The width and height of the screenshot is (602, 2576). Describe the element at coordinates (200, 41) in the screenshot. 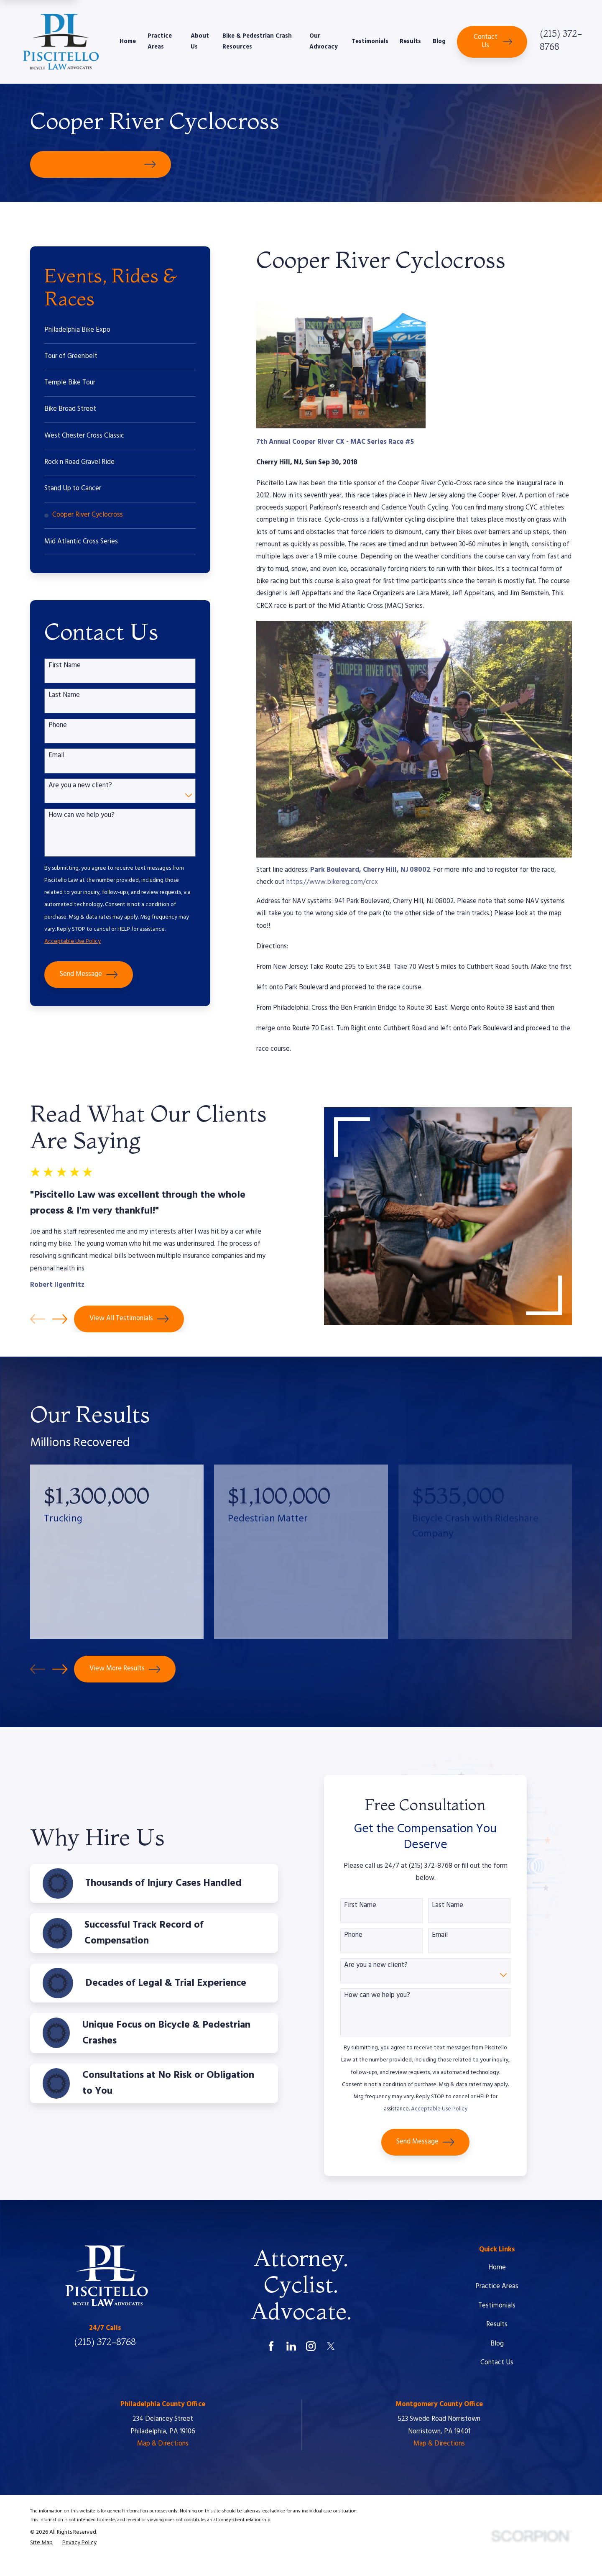

I see `About Us [menuitem]` at that location.